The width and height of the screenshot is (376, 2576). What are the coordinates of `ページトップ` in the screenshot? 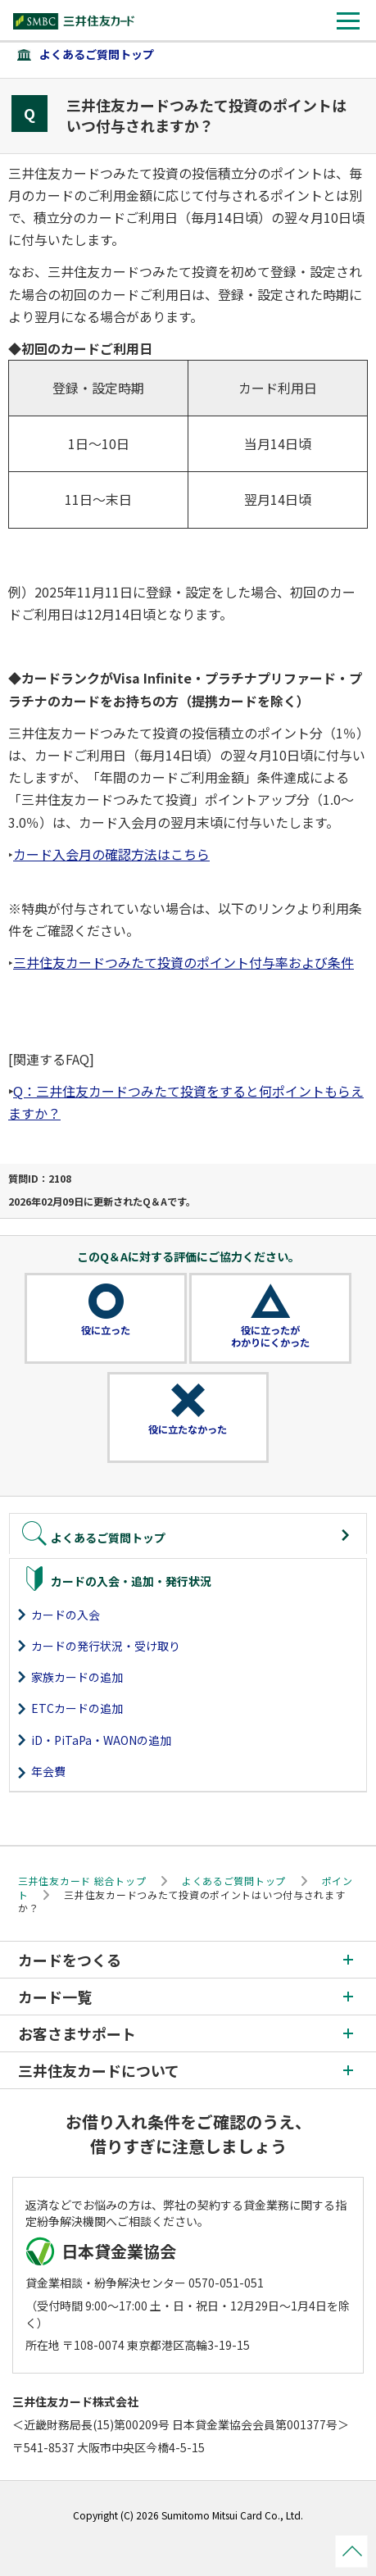 It's located at (351, 2551).